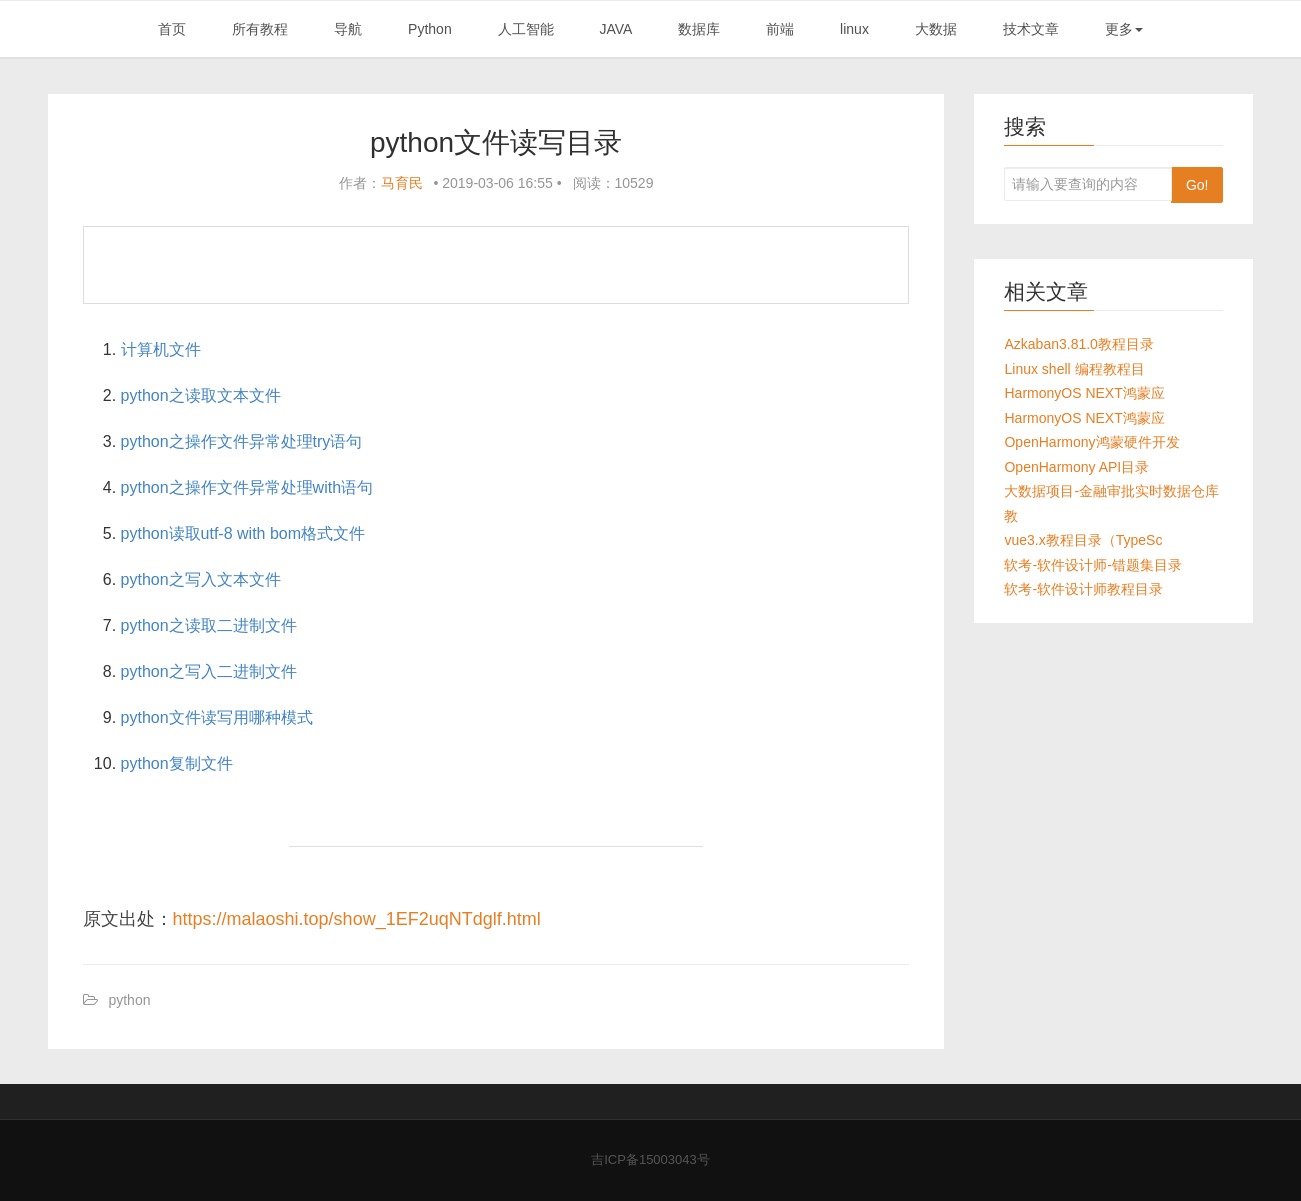 Image resolution: width=1301 pixels, height=1201 pixels. What do you see at coordinates (201, 395) in the screenshot?
I see `python之读取文本文件` at bounding box center [201, 395].